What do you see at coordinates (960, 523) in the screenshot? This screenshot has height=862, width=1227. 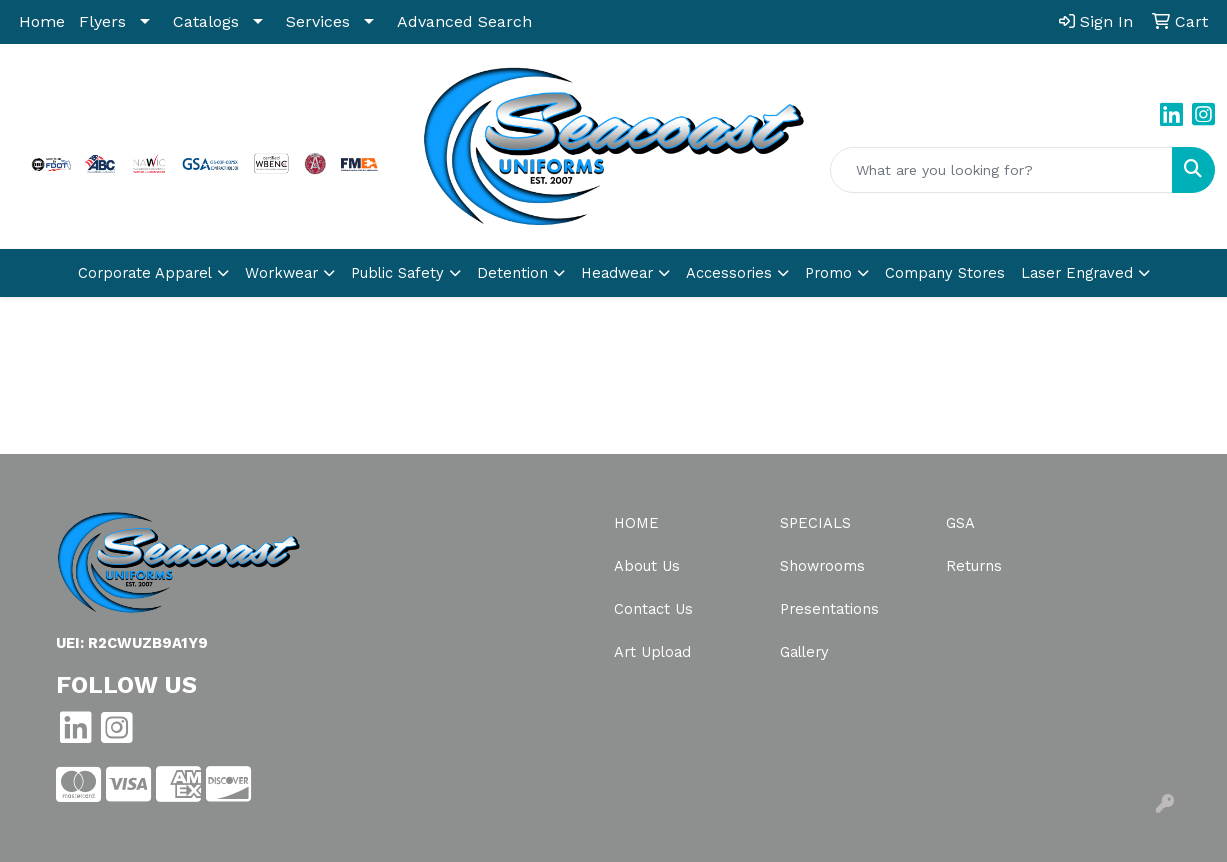 I see `GSA` at bounding box center [960, 523].